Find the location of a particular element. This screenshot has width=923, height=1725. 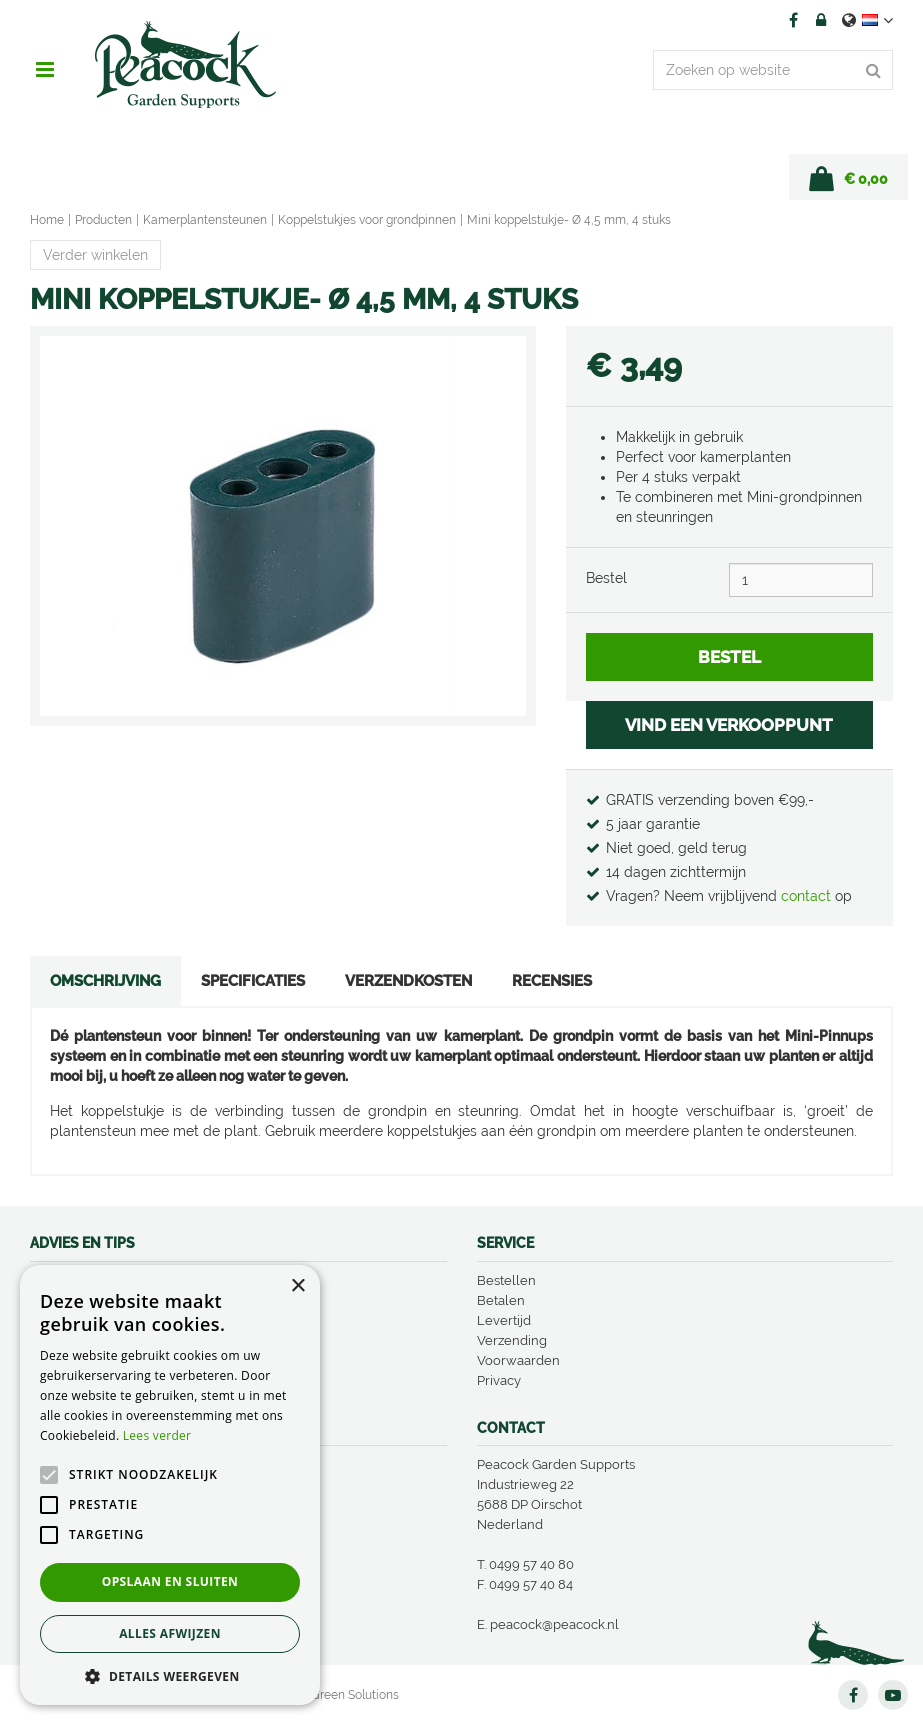

YT is located at coordinates (893, 1695).